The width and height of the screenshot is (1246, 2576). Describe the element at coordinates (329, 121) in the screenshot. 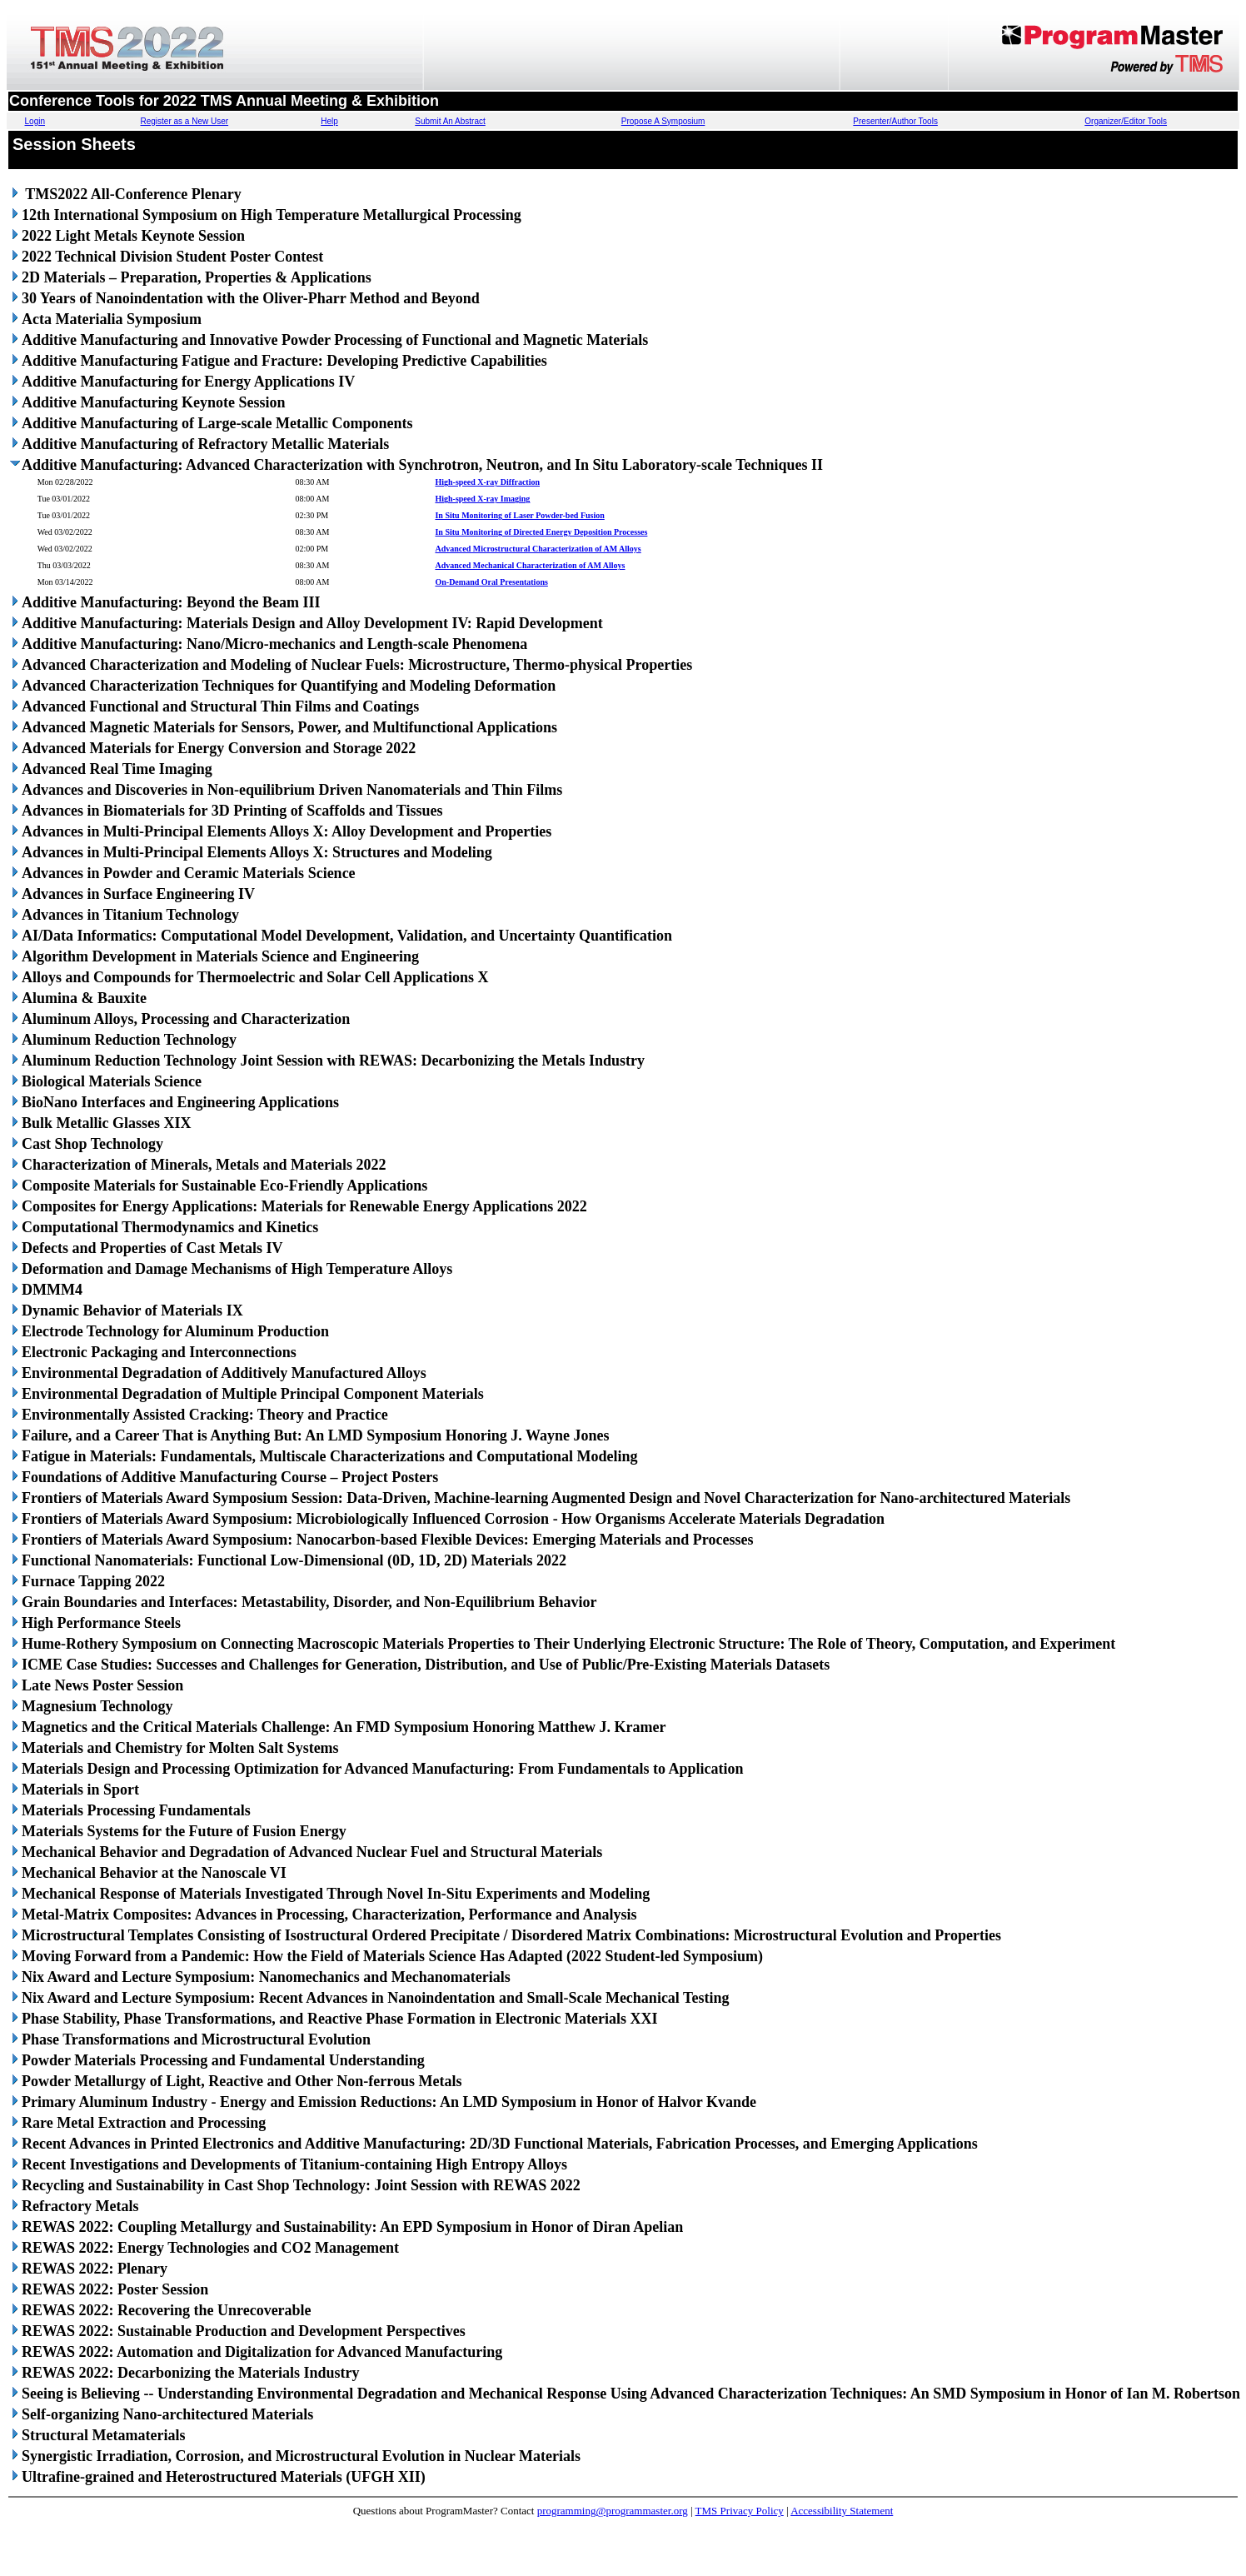

I see `Help` at that location.